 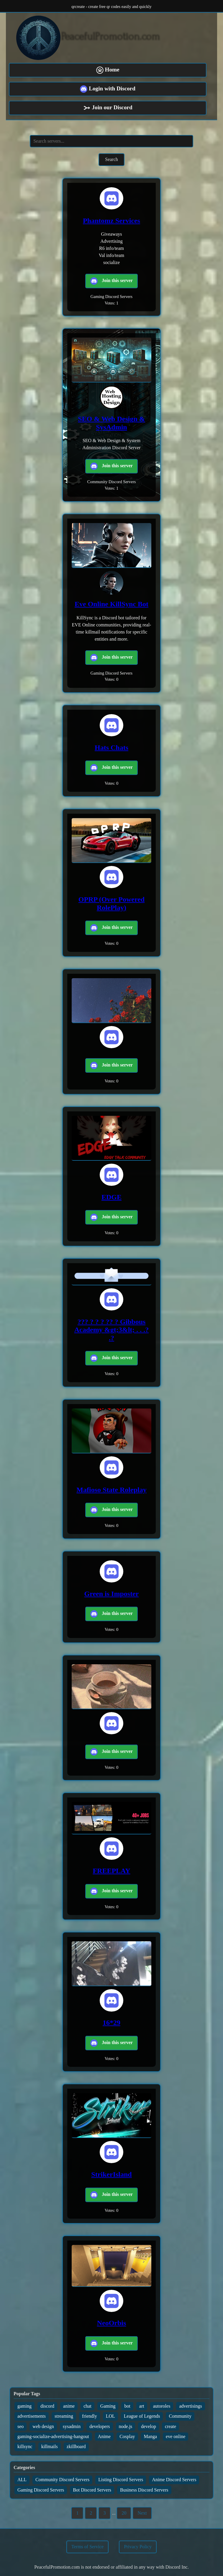 What do you see at coordinates (107, 89) in the screenshot?
I see `Login with Discord` at bounding box center [107, 89].